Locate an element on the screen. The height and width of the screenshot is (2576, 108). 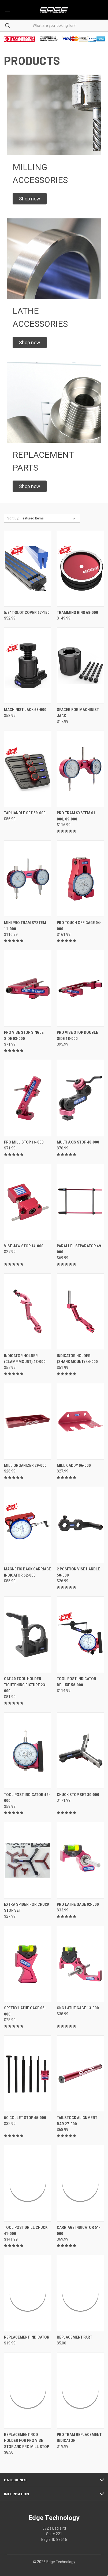
Machinist Jack 63-000 [Machinist Jack 63-000 , $58.99] is located at coordinates (25, 709).